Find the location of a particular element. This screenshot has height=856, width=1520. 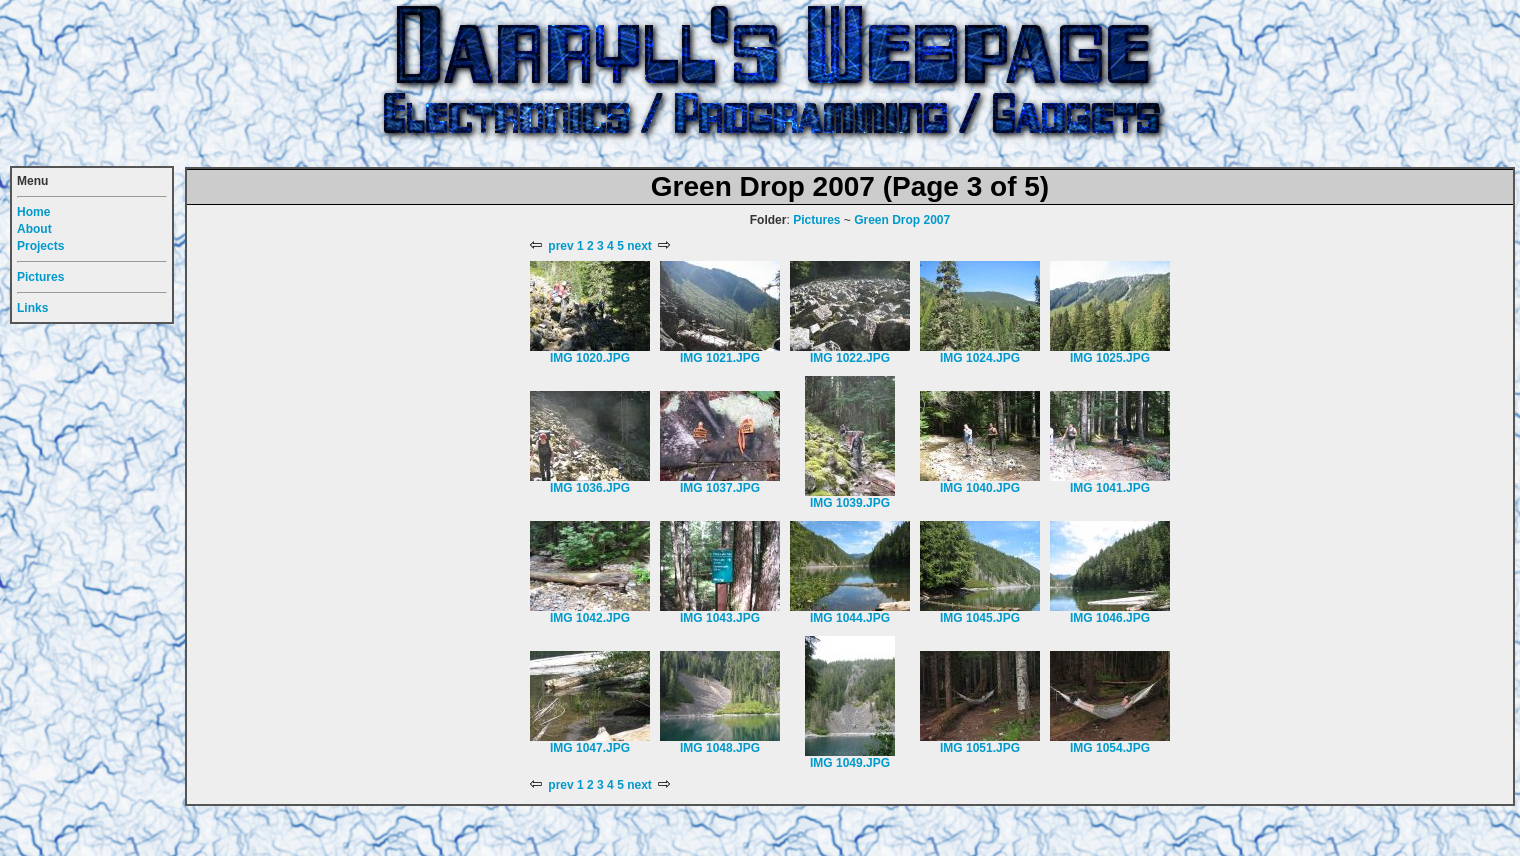

IMG 1048.JPG is located at coordinates (720, 748).